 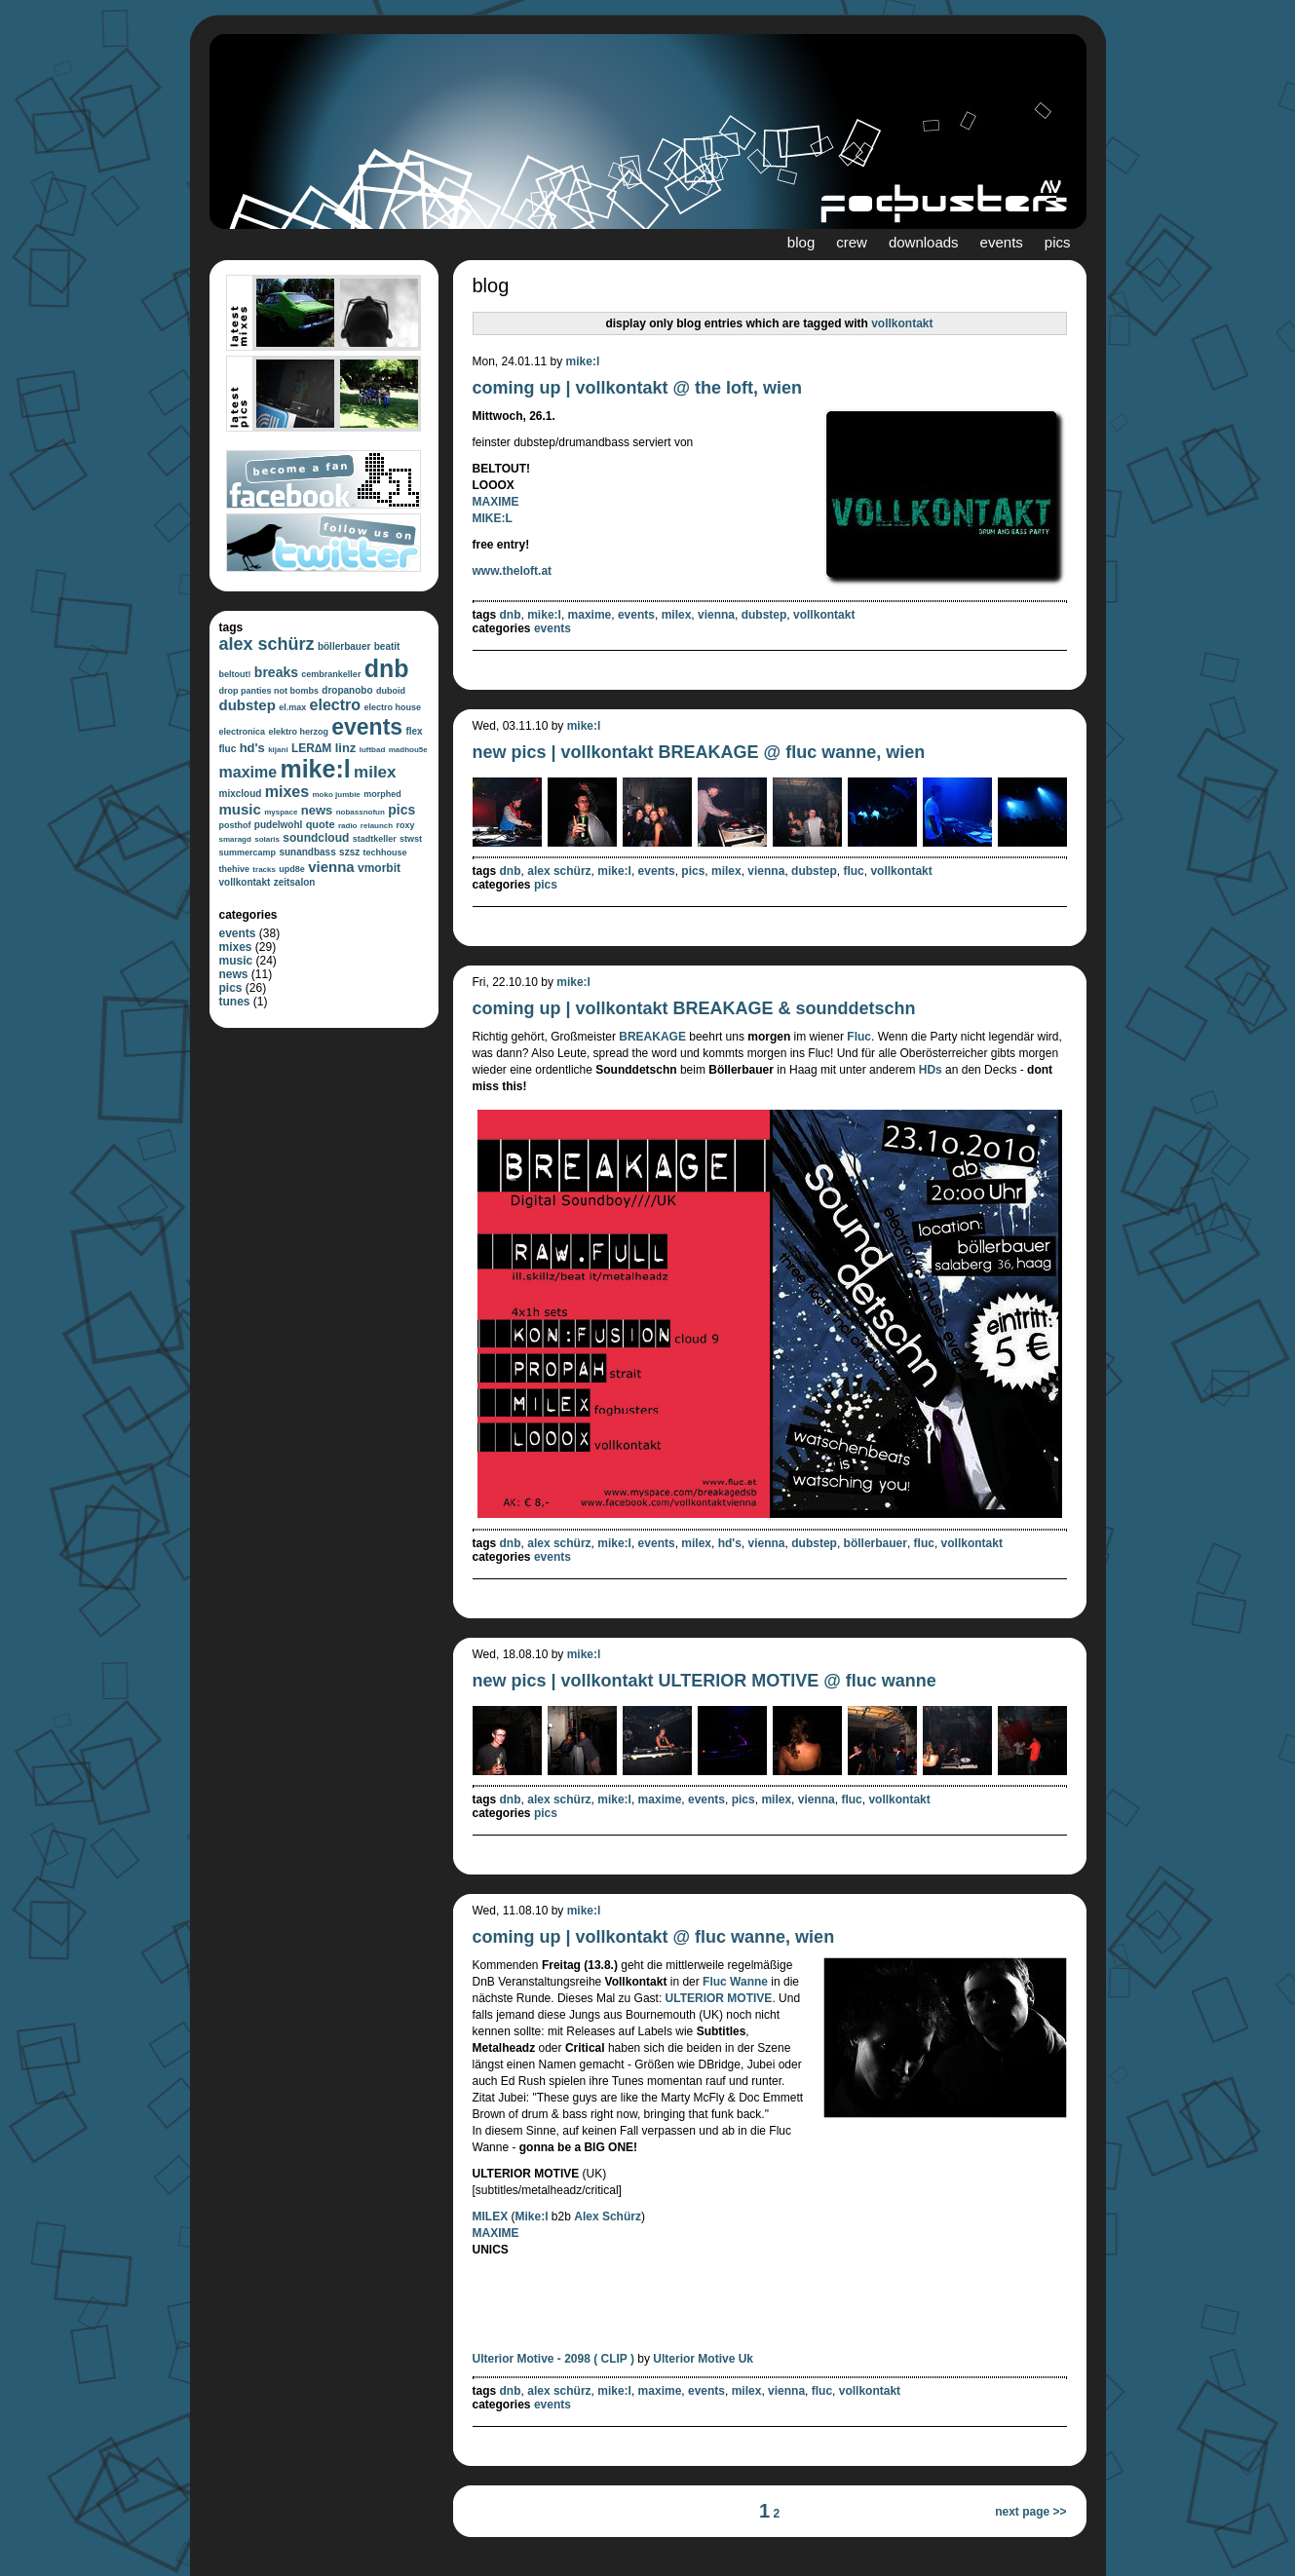 I want to click on mixes, so click(x=287, y=791).